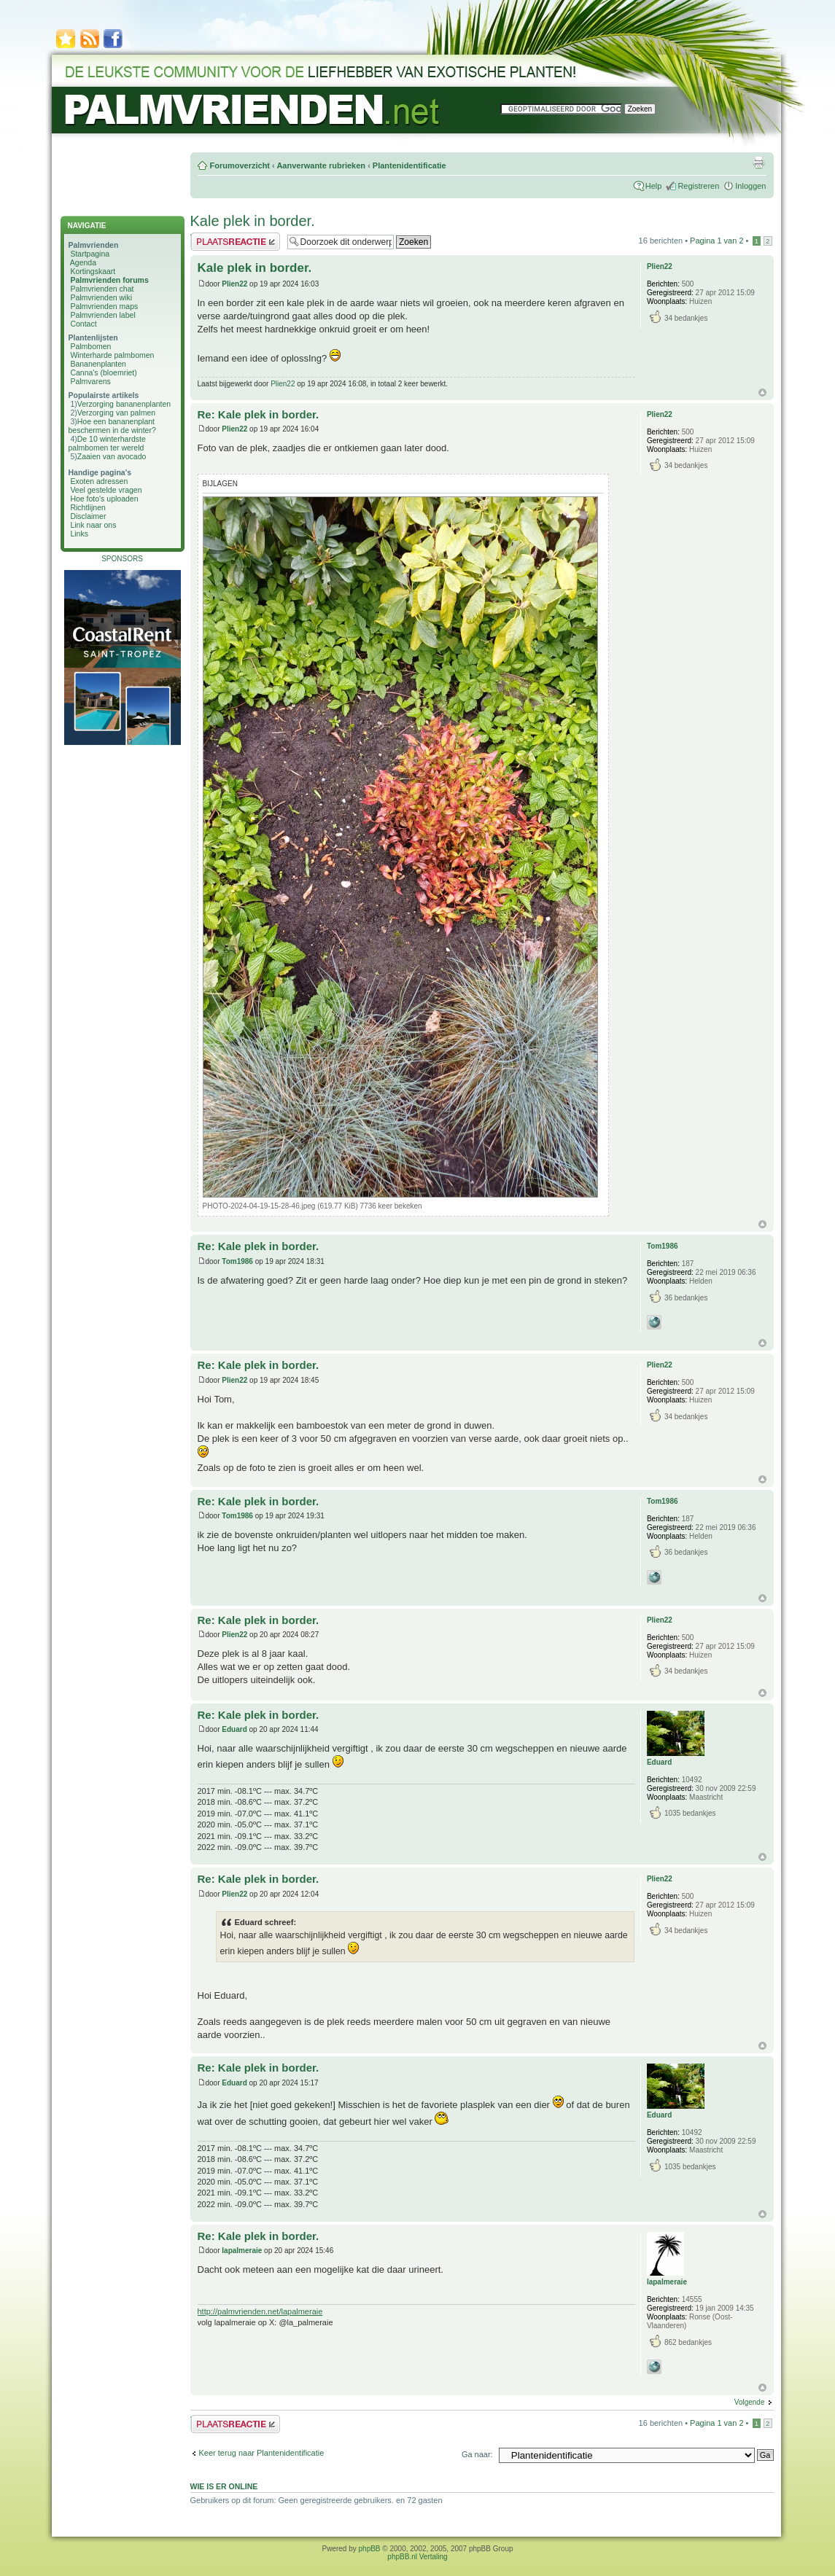 The height and width of the screenshot is (2576, 835). What do you see at coordinates (653, 186) in the screenshot?
I see `Help` at bounding box center [653, 186].